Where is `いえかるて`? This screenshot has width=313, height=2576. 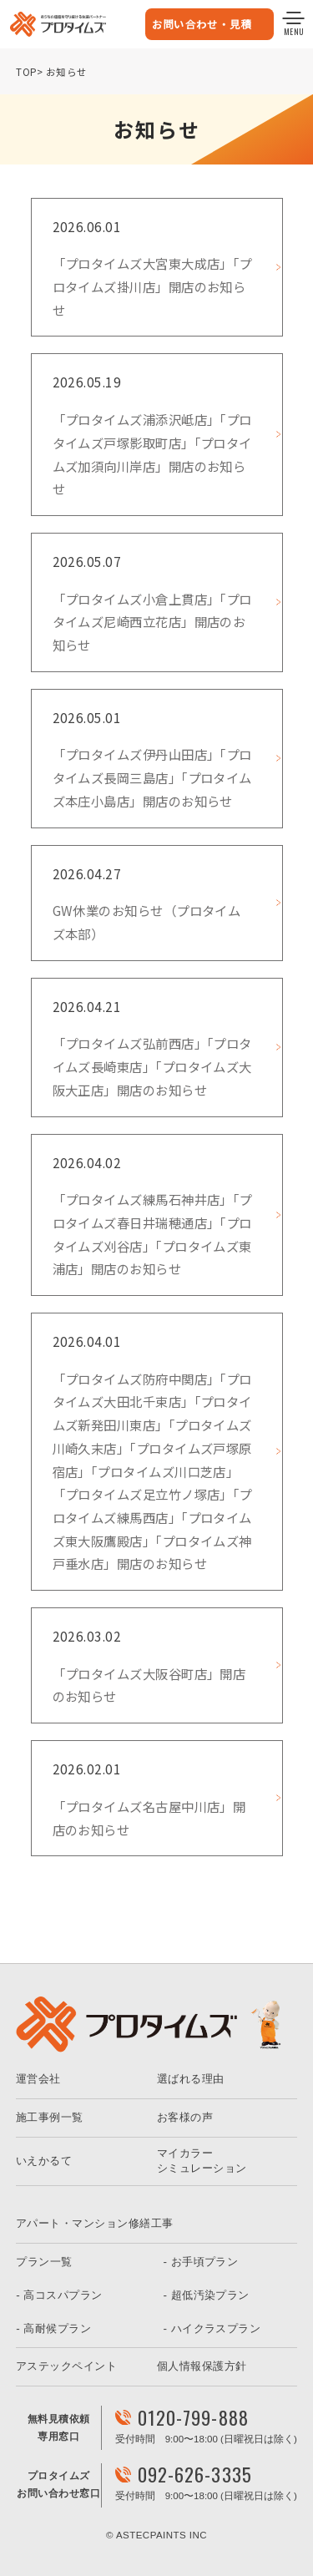 いえかるて is located at coordinates (44, 2160).